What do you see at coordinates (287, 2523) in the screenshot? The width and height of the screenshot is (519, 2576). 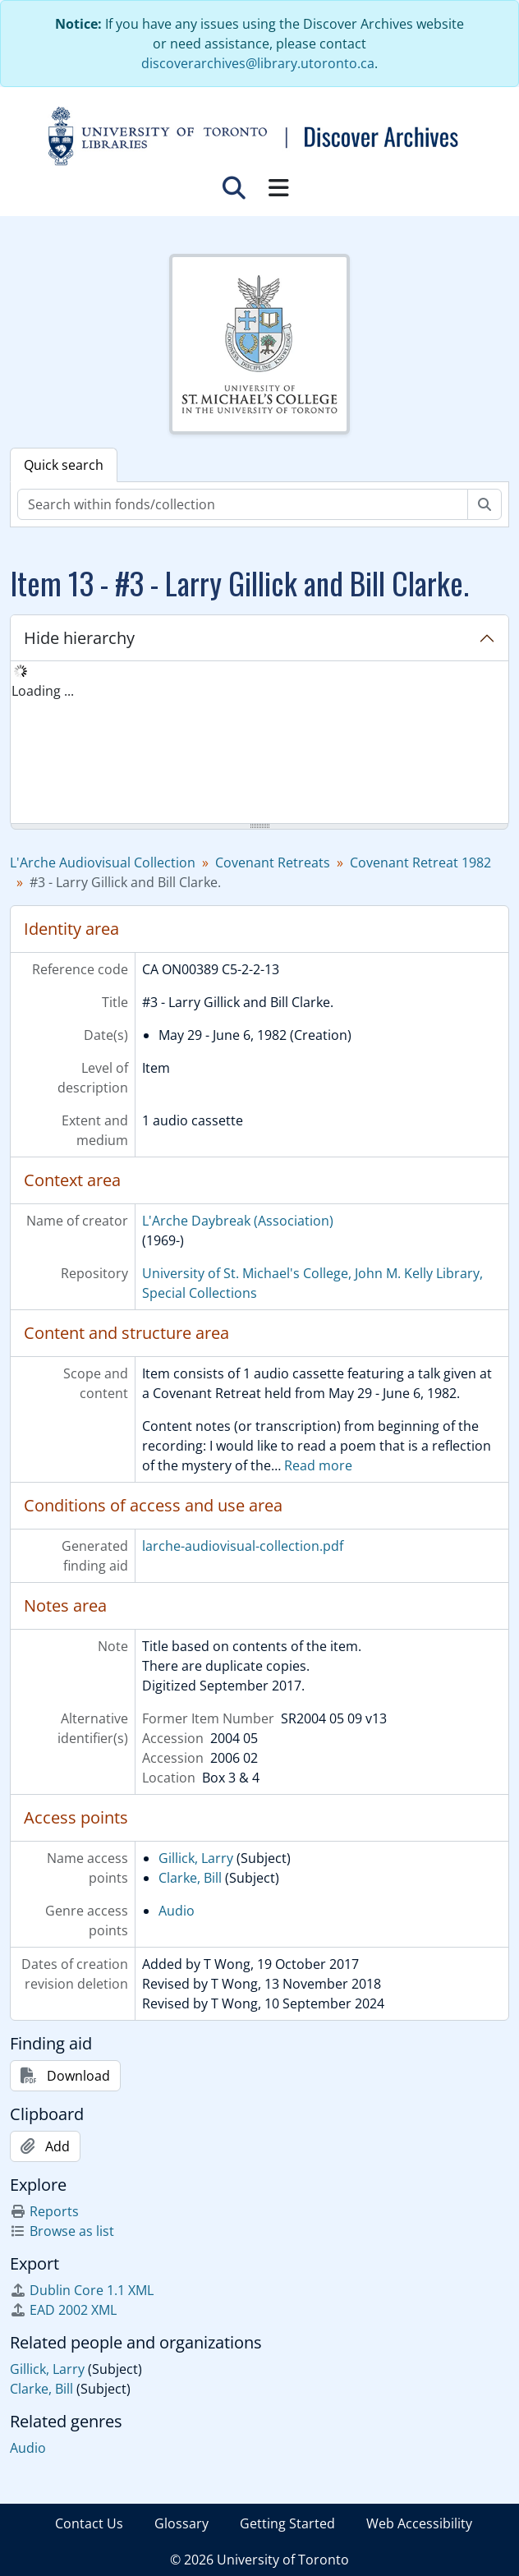 I see `Getting Started` at bounding box center [287, 2523].